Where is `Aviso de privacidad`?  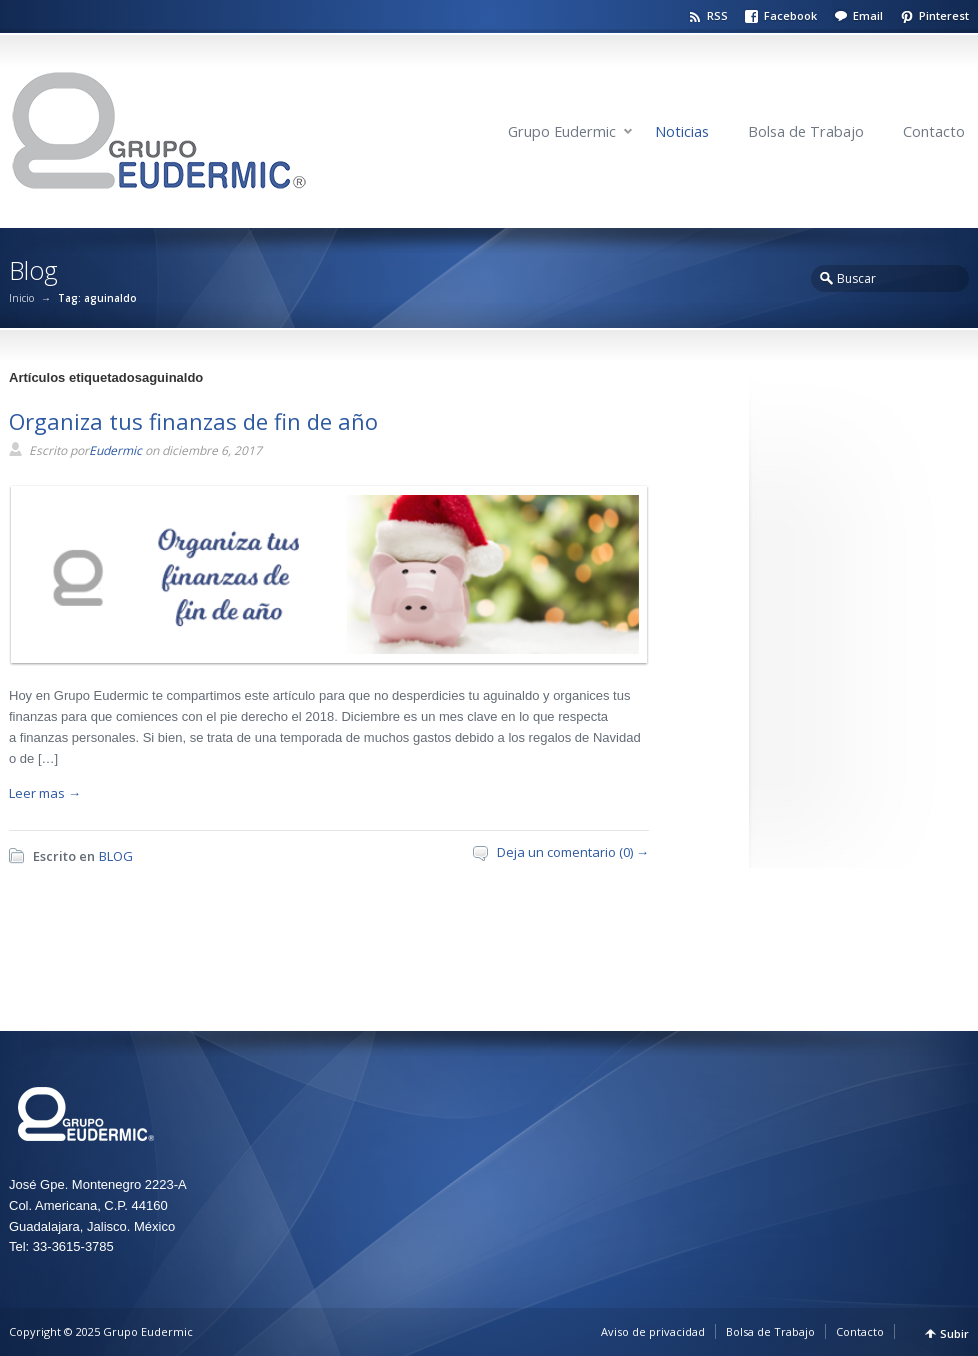 Aviso de privacidad is located at coordinates (653, 1331).